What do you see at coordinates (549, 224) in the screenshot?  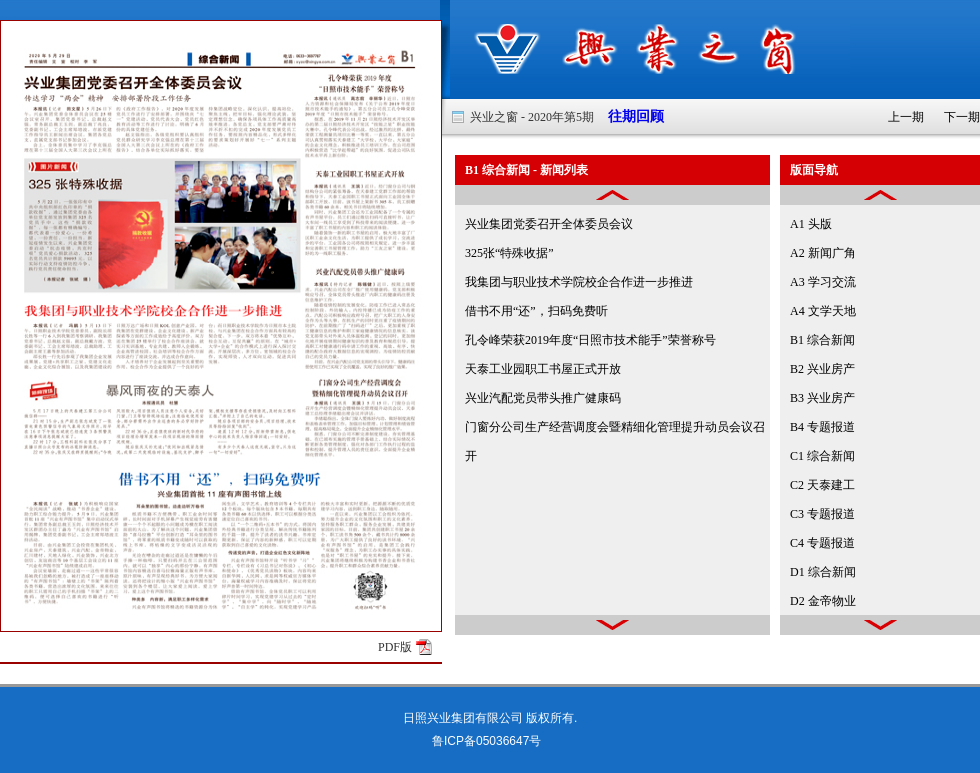 I see `兴业集团党委召开全体委员会议` at bounding box center [549, 224].